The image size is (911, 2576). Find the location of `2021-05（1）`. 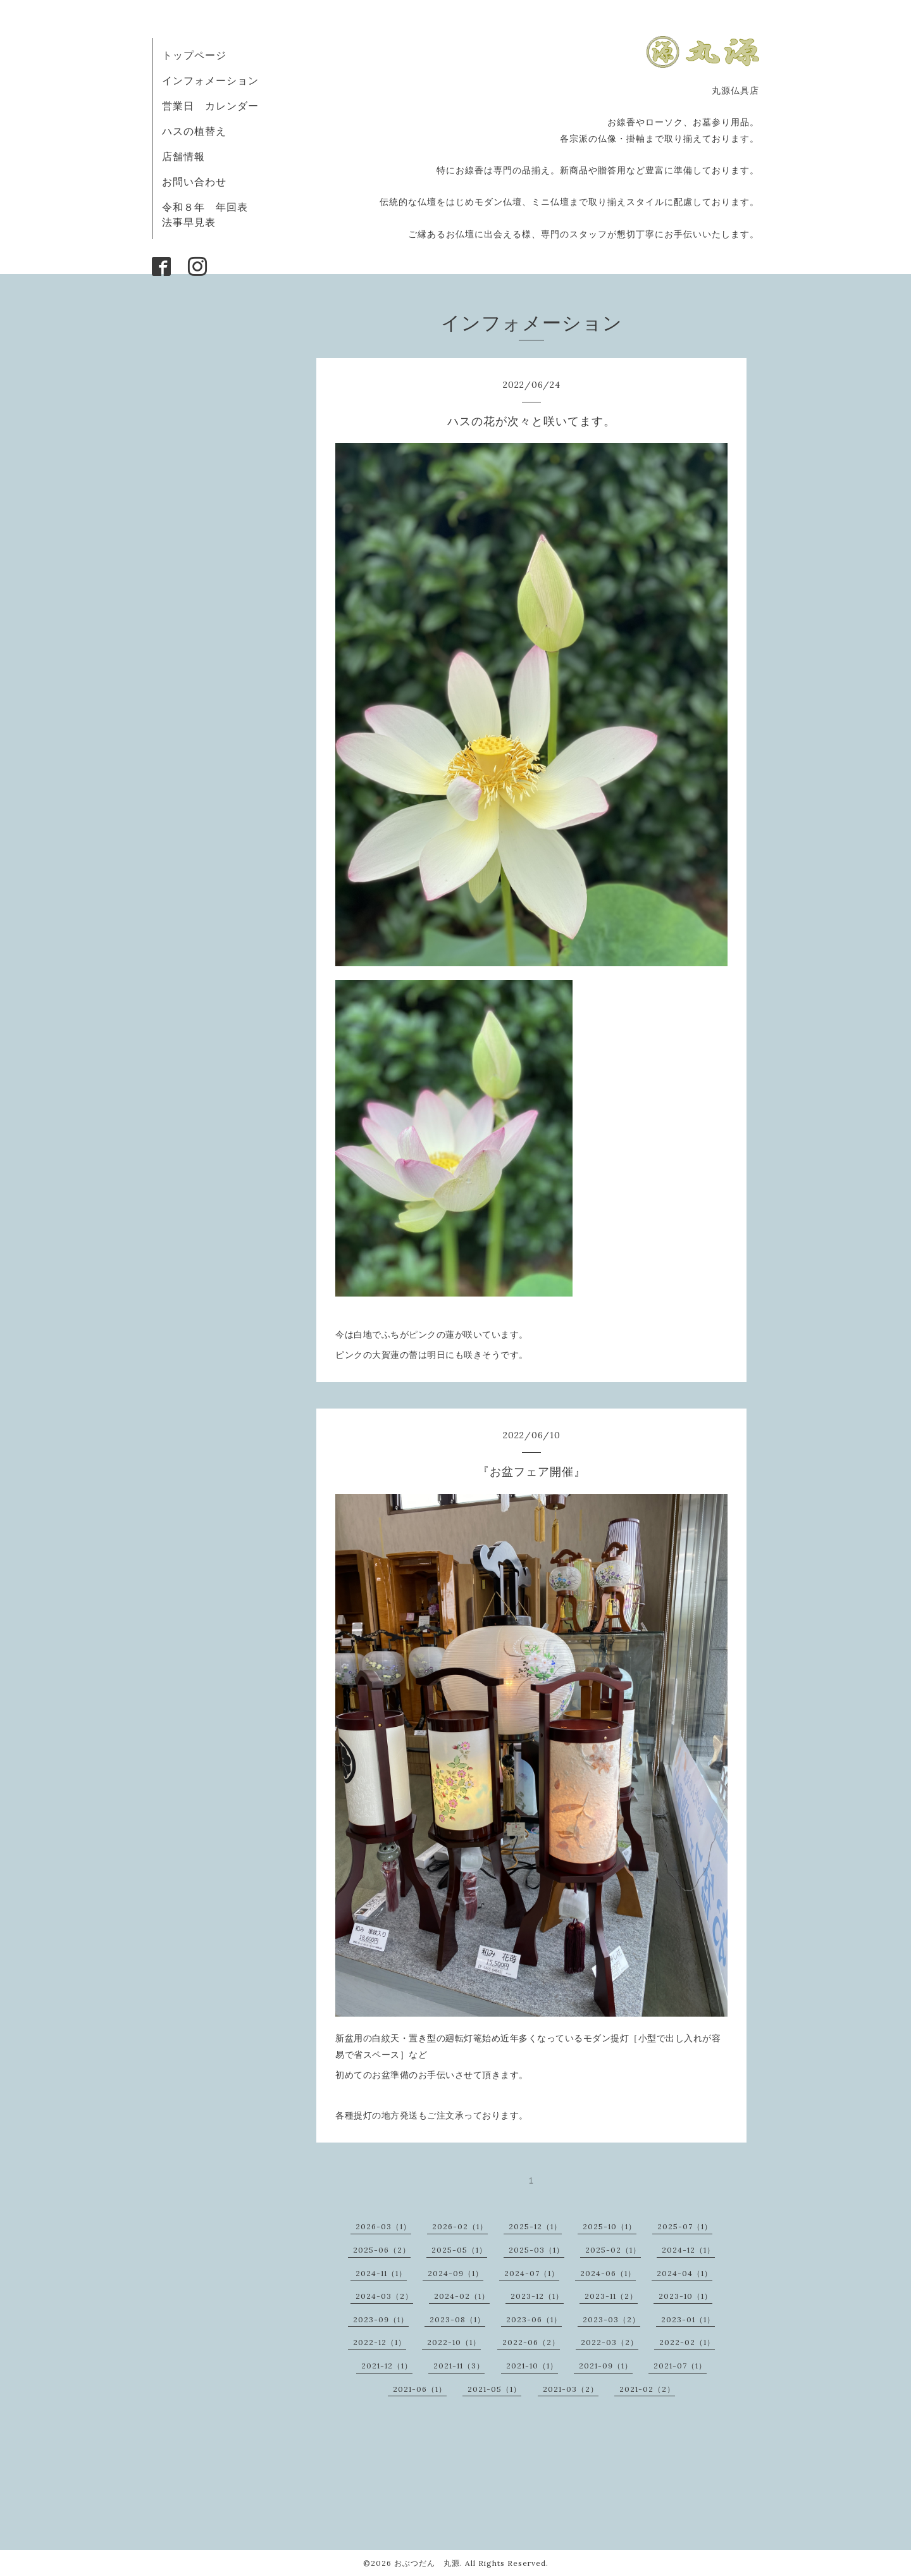

2021-05（1） is located at coordinates (494, 2389).